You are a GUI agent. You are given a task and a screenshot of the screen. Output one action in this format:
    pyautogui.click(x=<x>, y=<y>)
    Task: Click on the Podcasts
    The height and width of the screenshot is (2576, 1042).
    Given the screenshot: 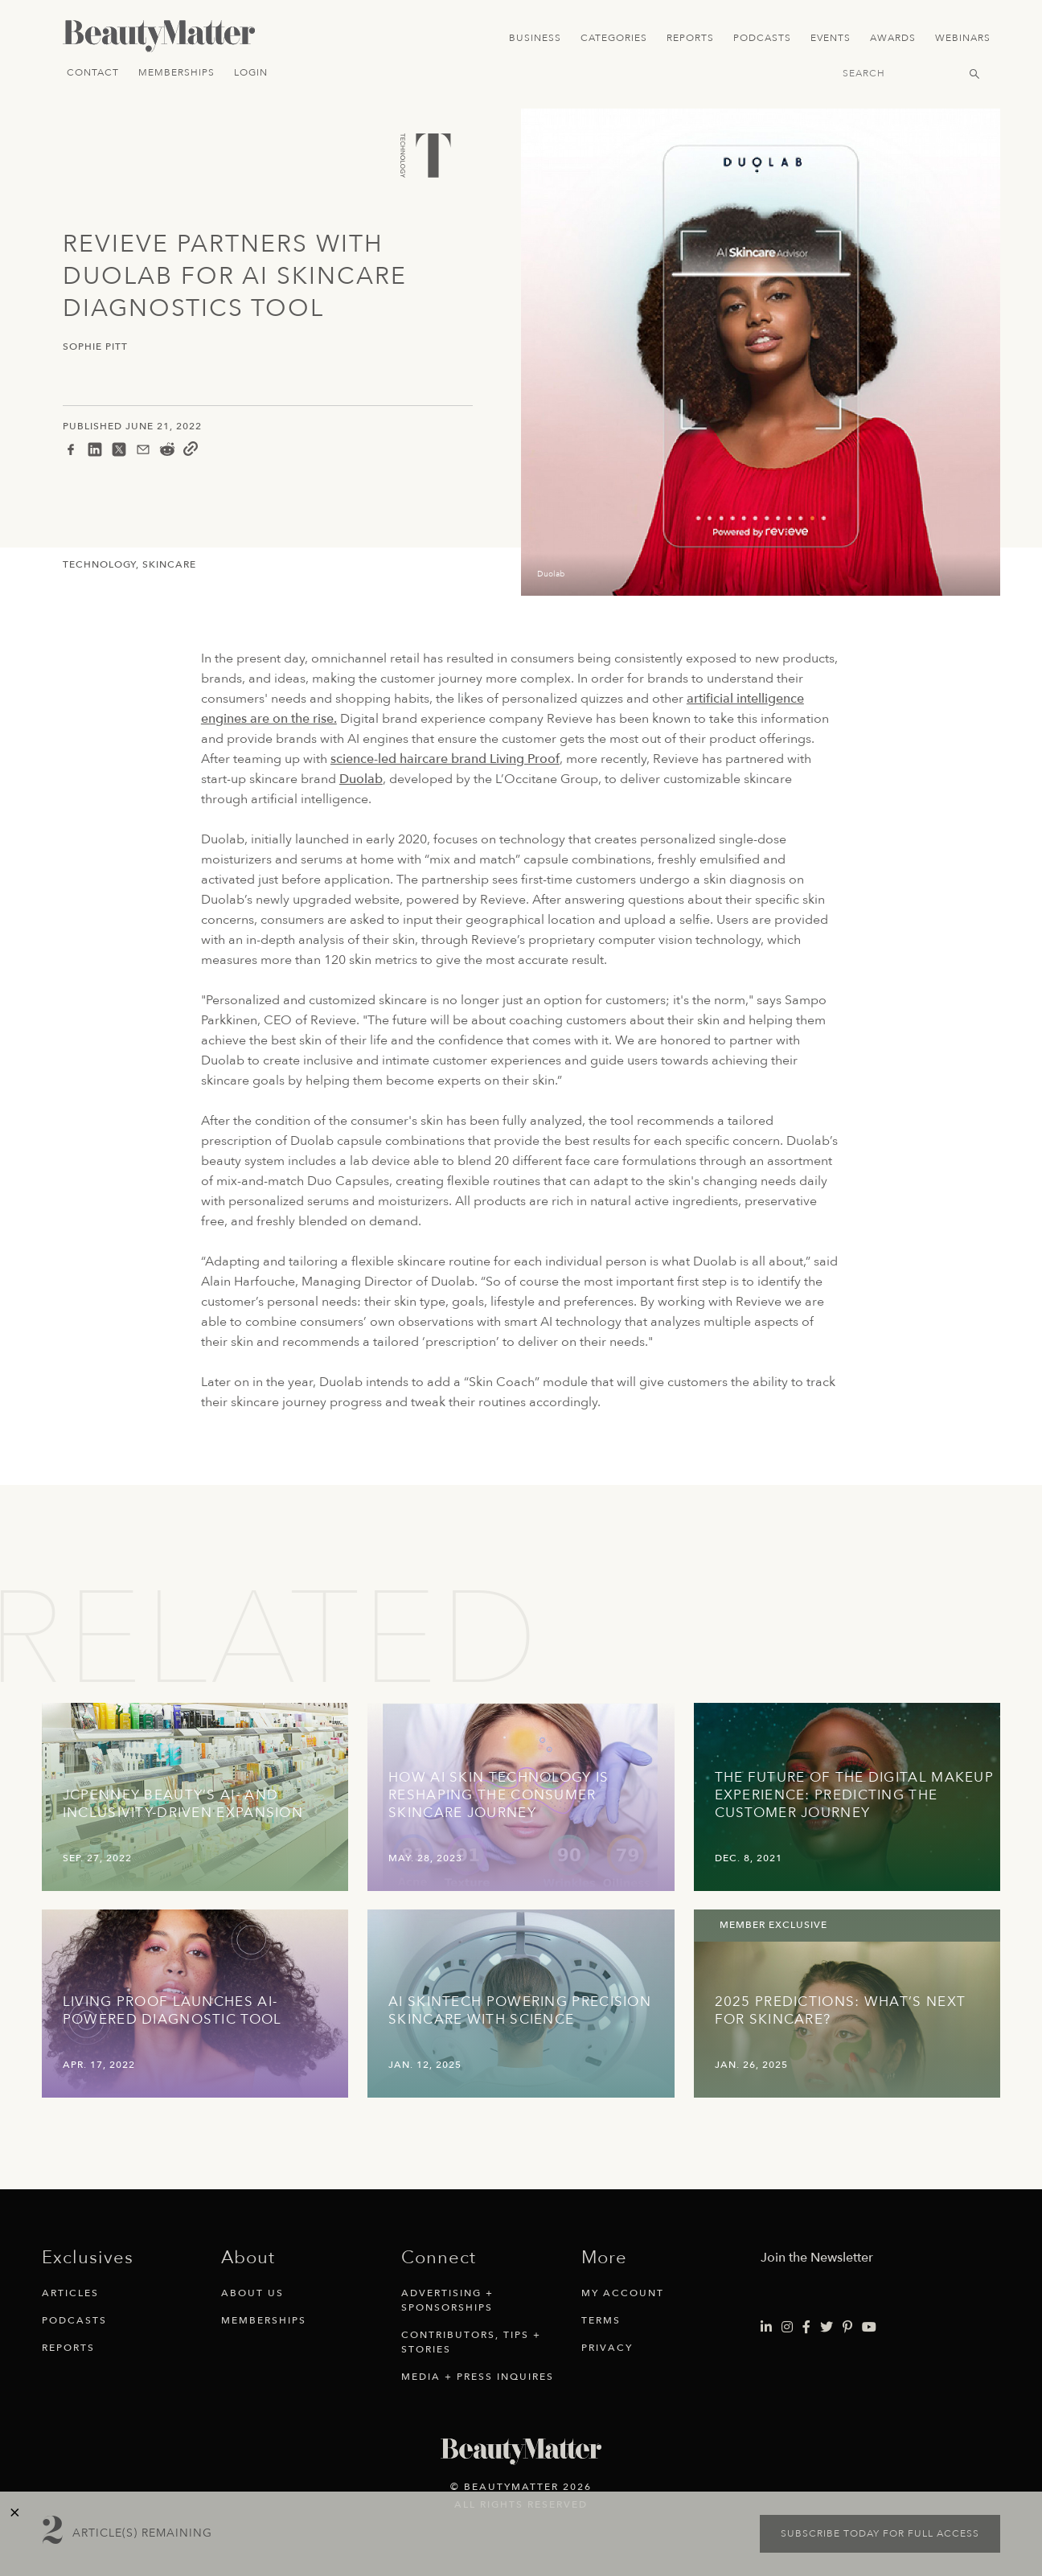 What is the action you would take?
    pyautogui.click(x=762, y=37)
    